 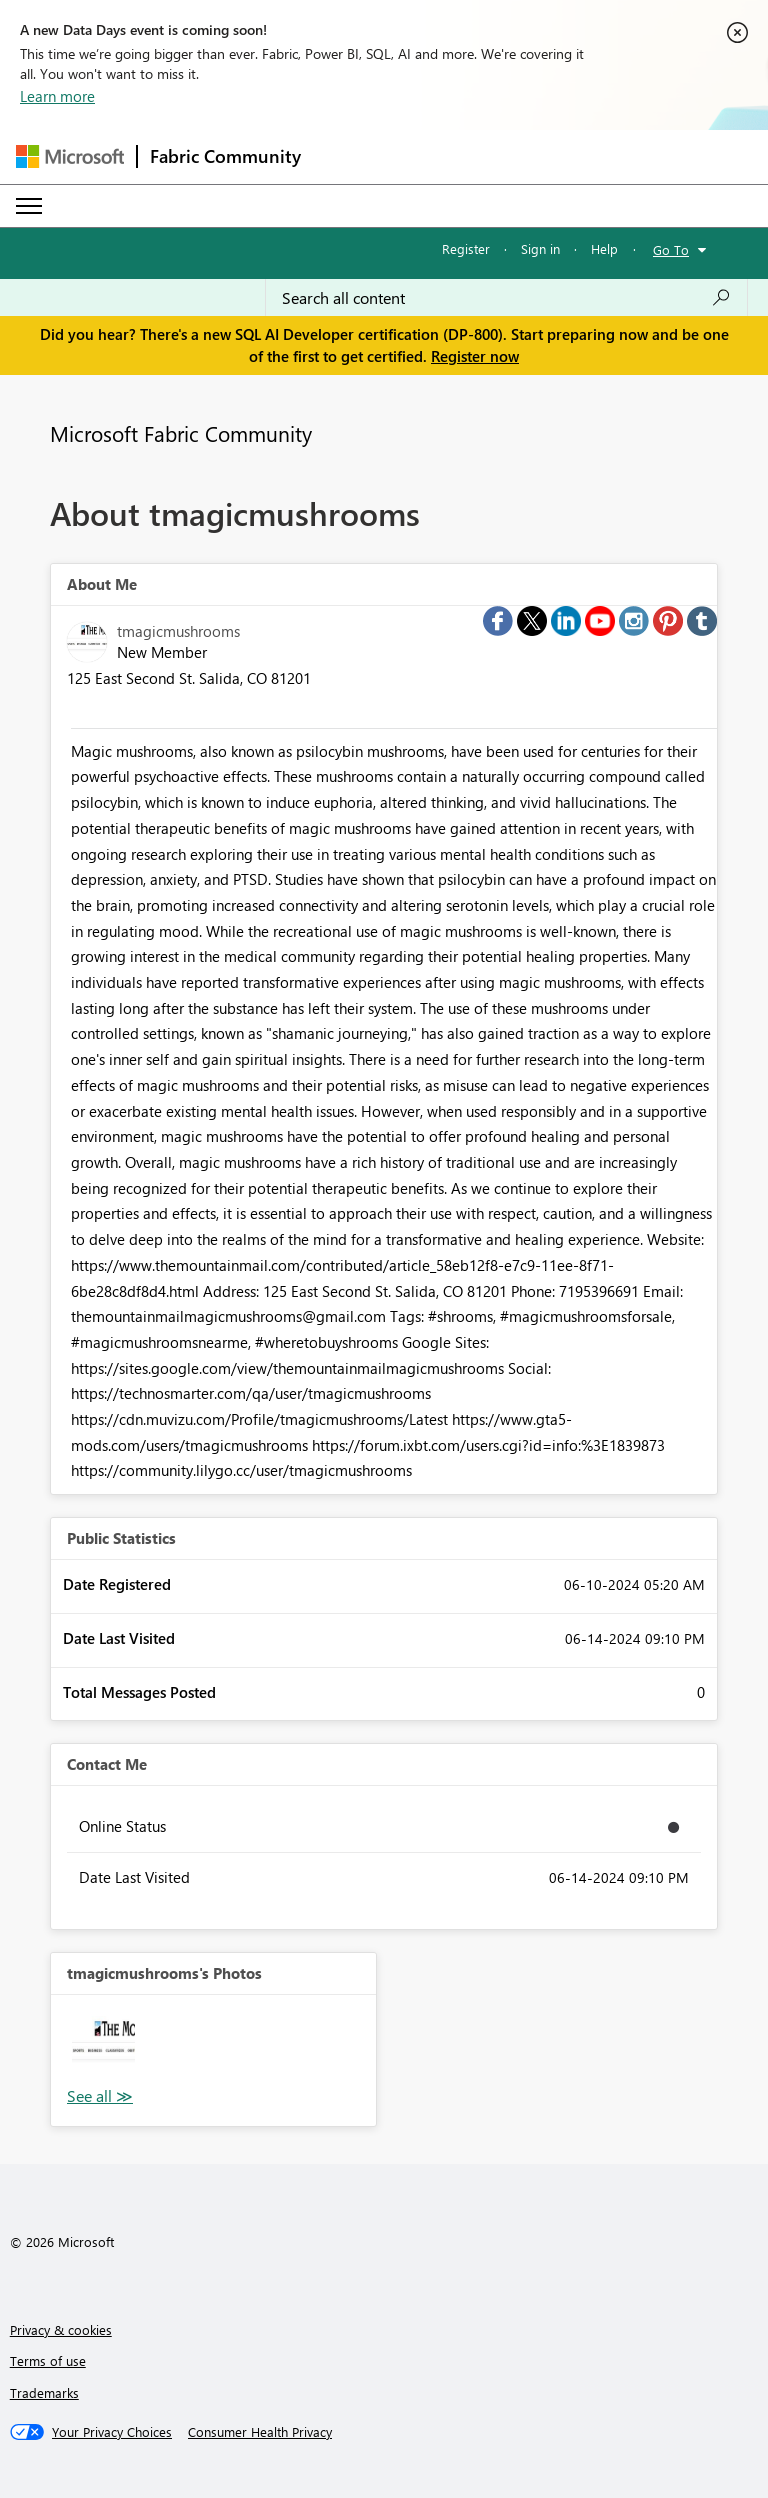 I want to click on Register now, so click(x=475, y=356).